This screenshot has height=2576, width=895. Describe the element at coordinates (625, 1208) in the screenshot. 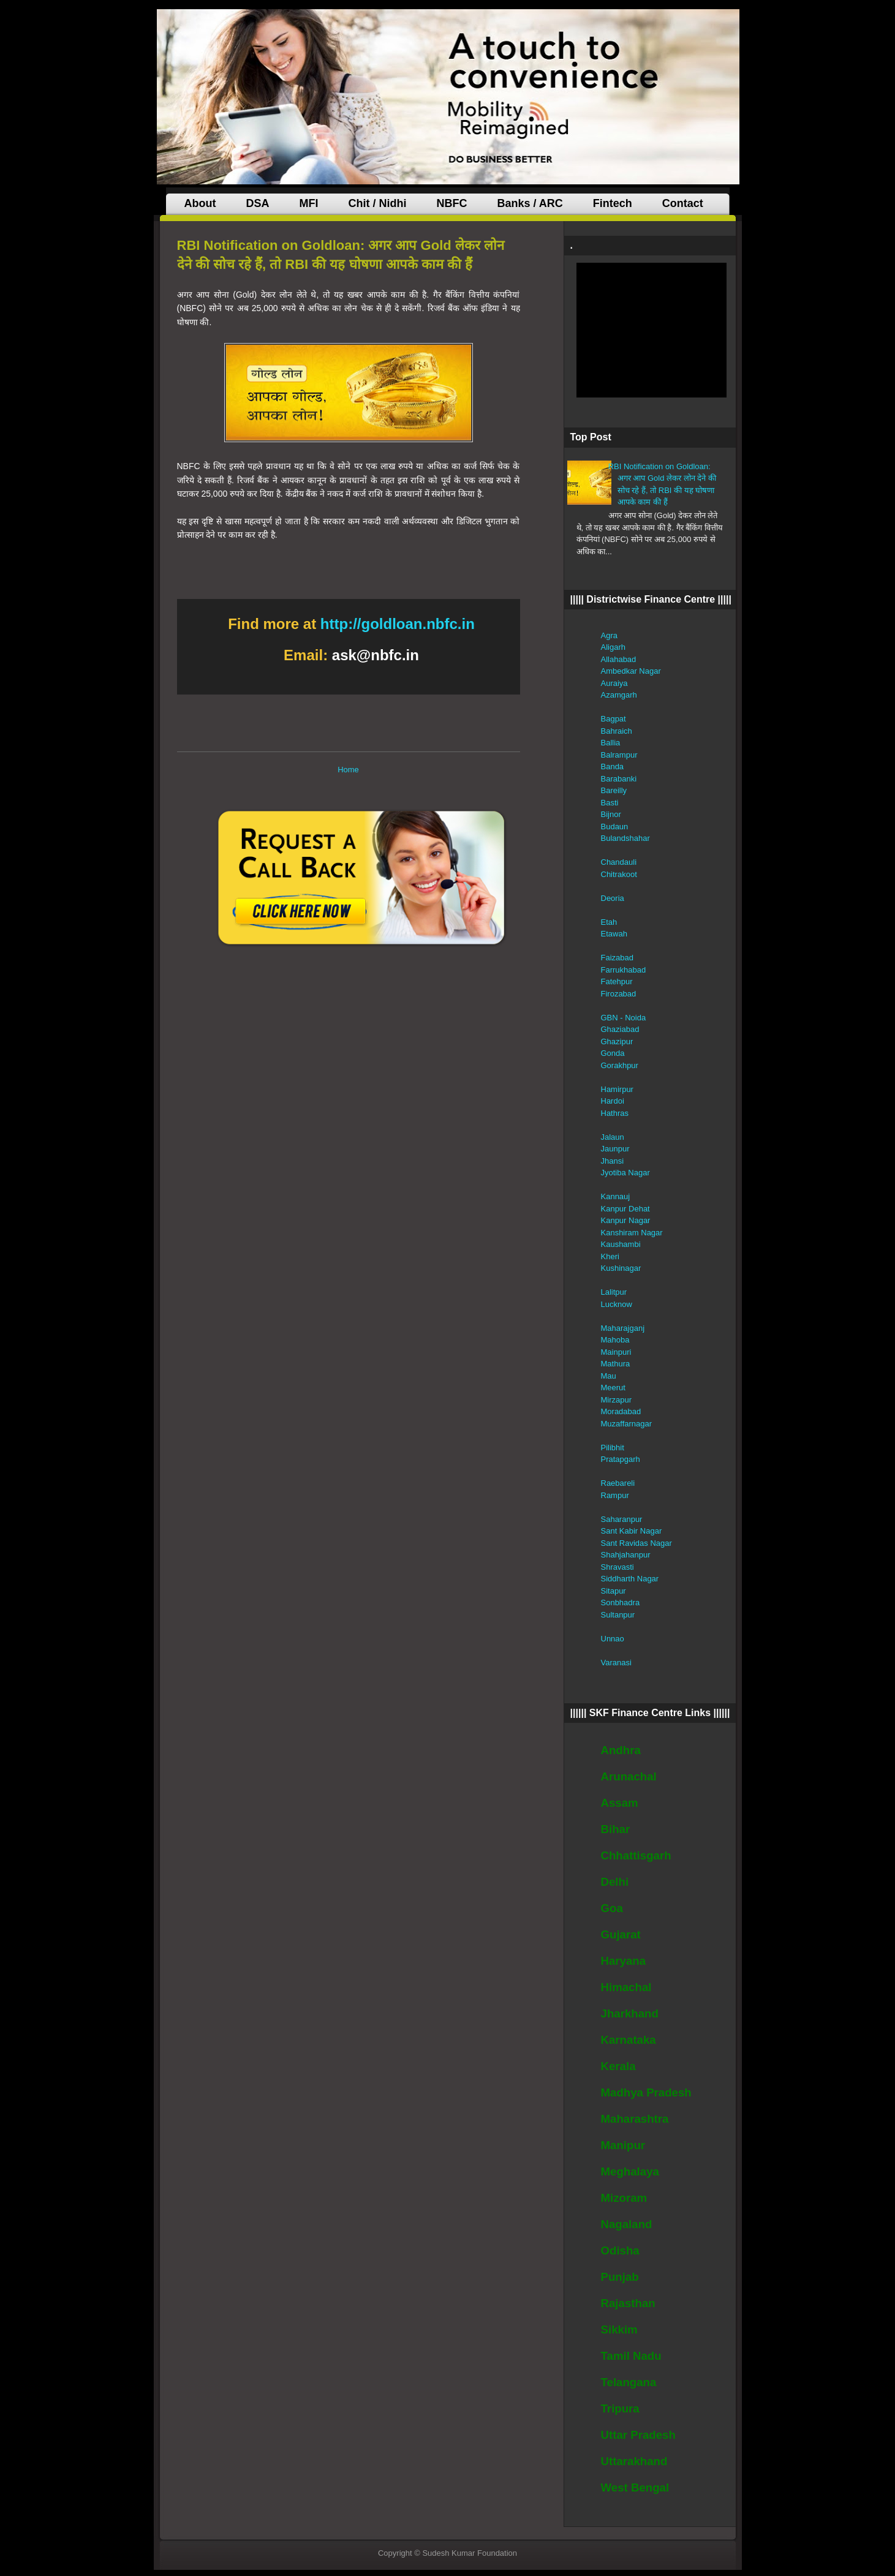

I see `Kanpur Dehat` at that location.